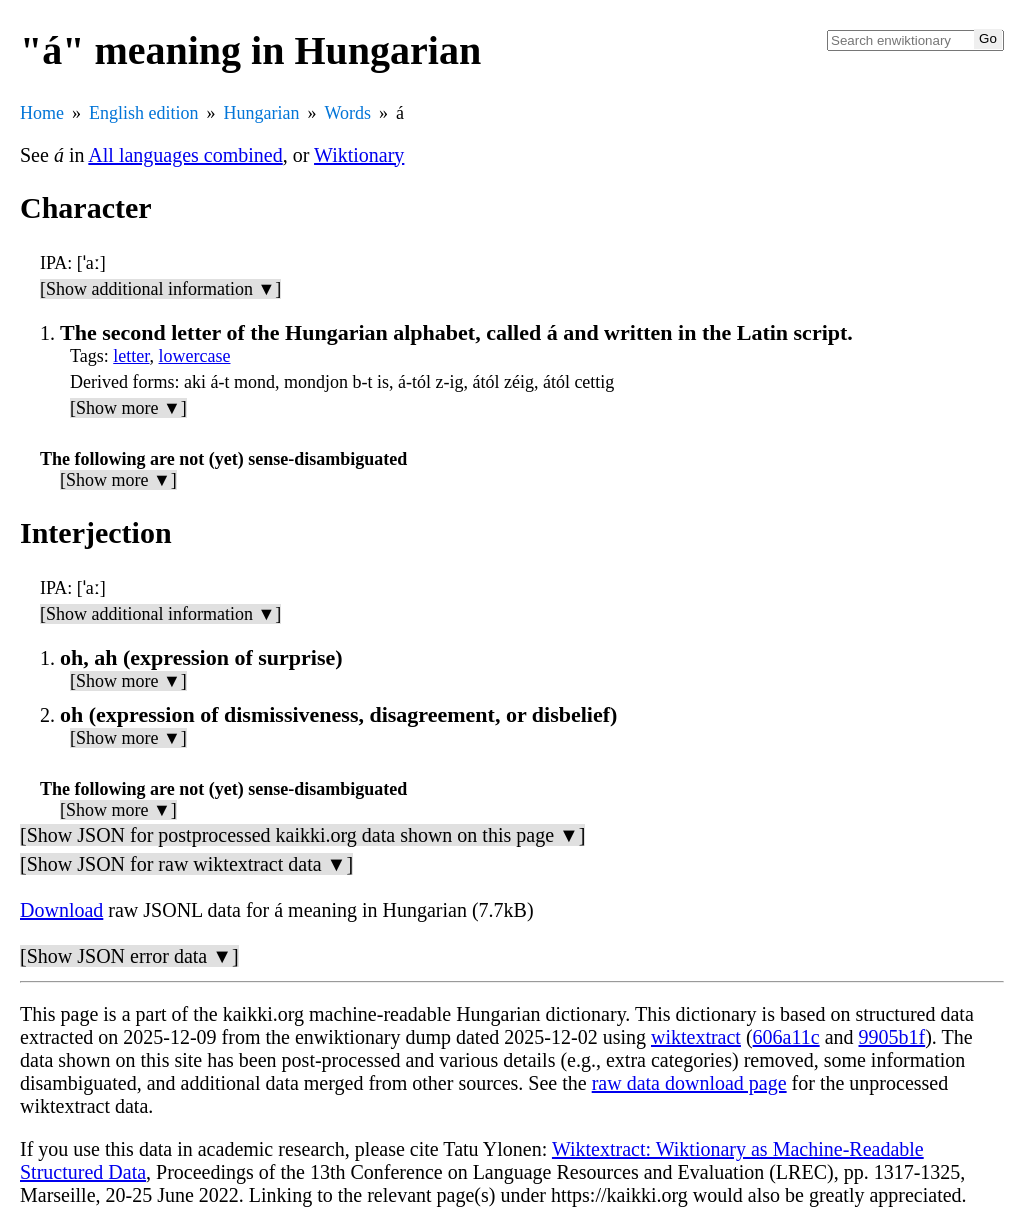 Image resolution: width=1024 pixels, height=1227 pixels. Describe the element at coordinates (186, 864) in the screenshot. I see `[Show JSON for raw wiktextract data ▼]` at that location.